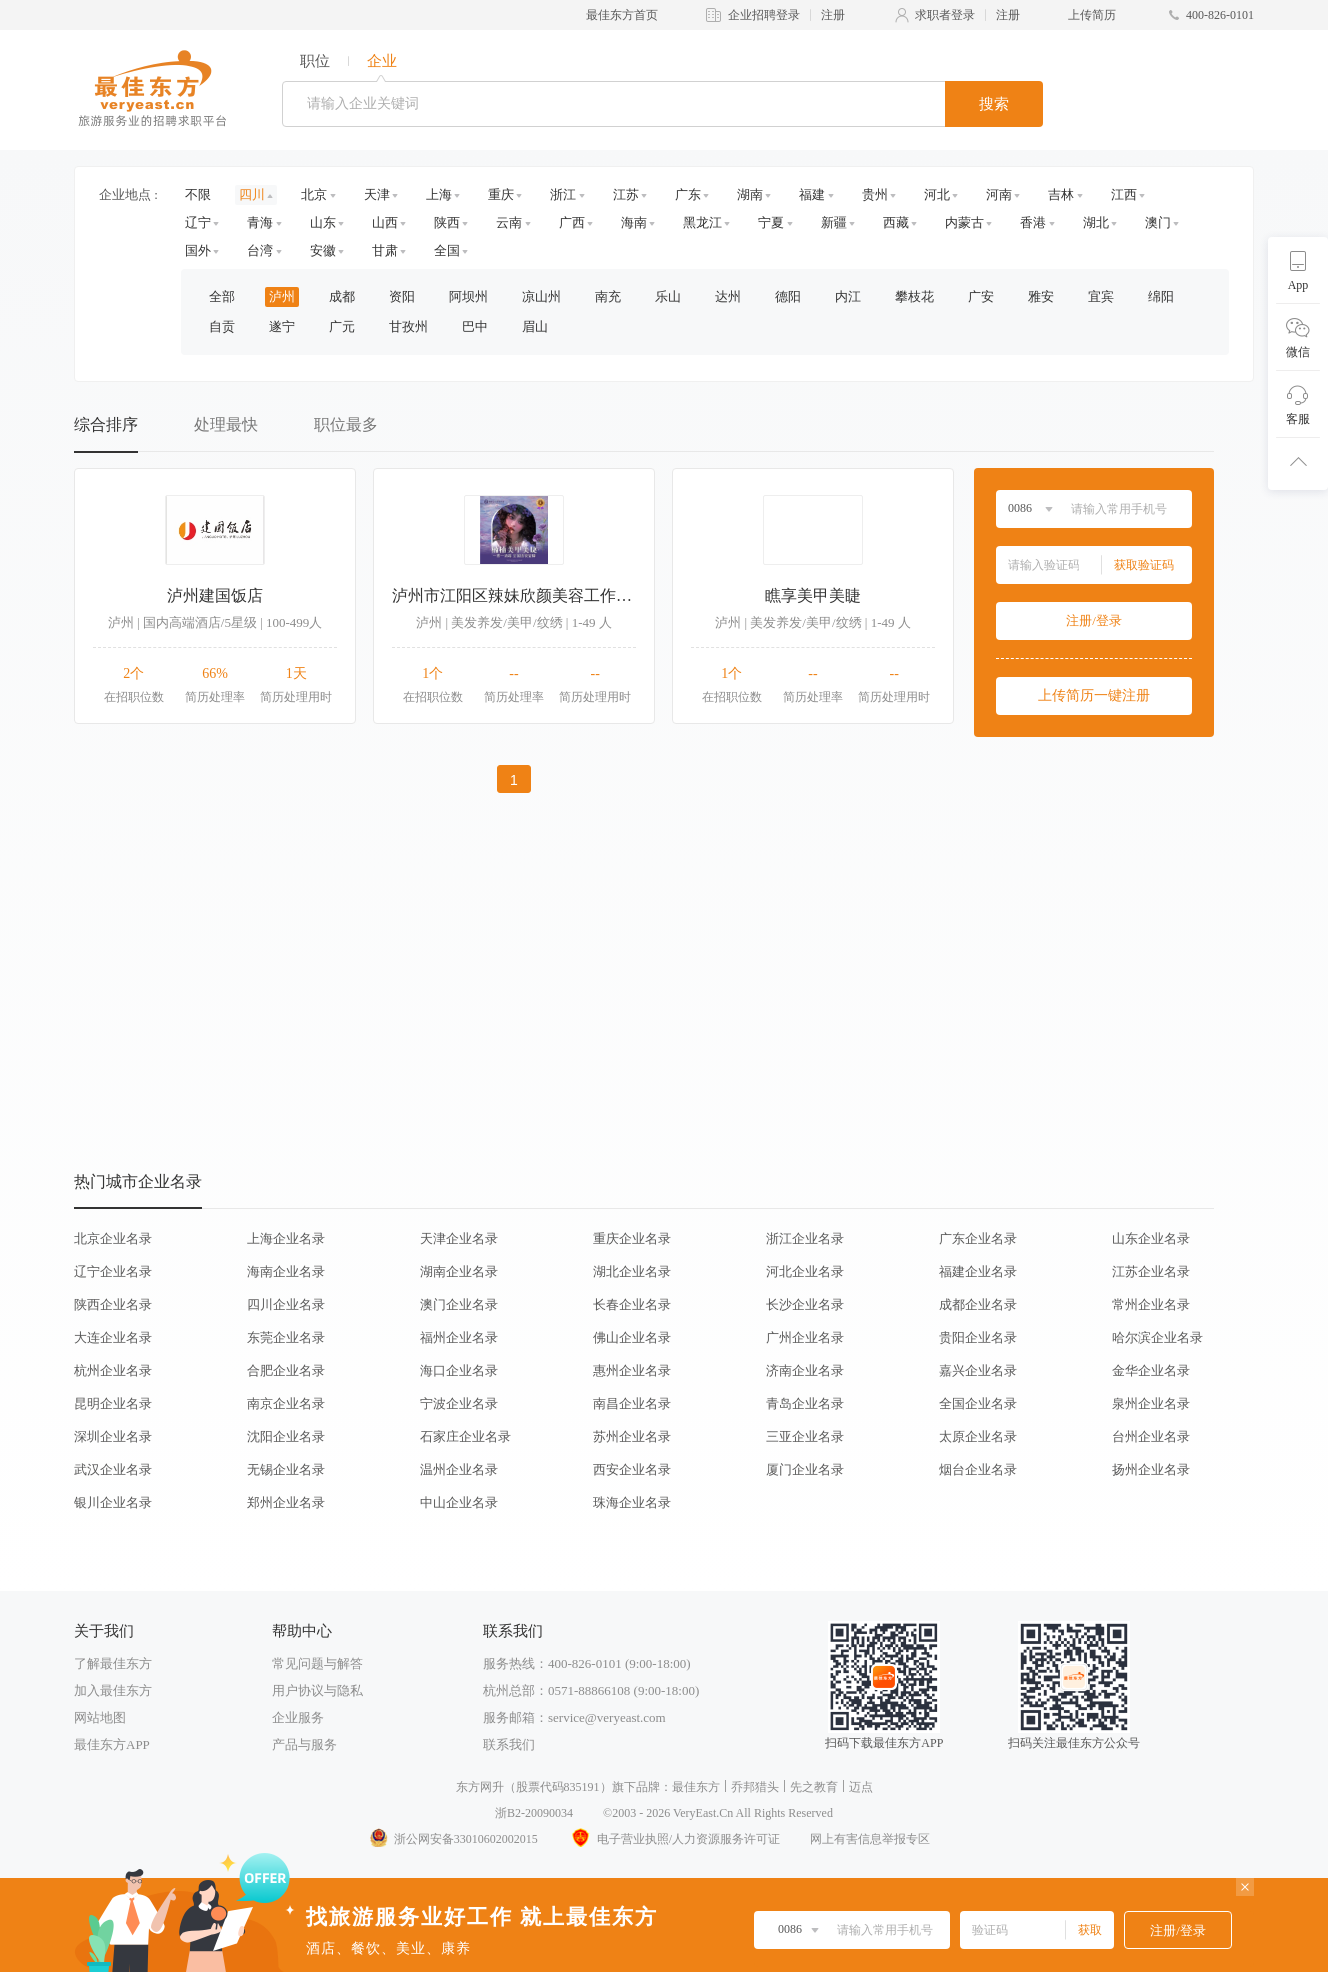 Image resolution: width=1328 pixels, height=1972 pixels. What do you see at coordinates (402, 296) in the screenshot?
I see `资阳` at bounding box center [402, 296].